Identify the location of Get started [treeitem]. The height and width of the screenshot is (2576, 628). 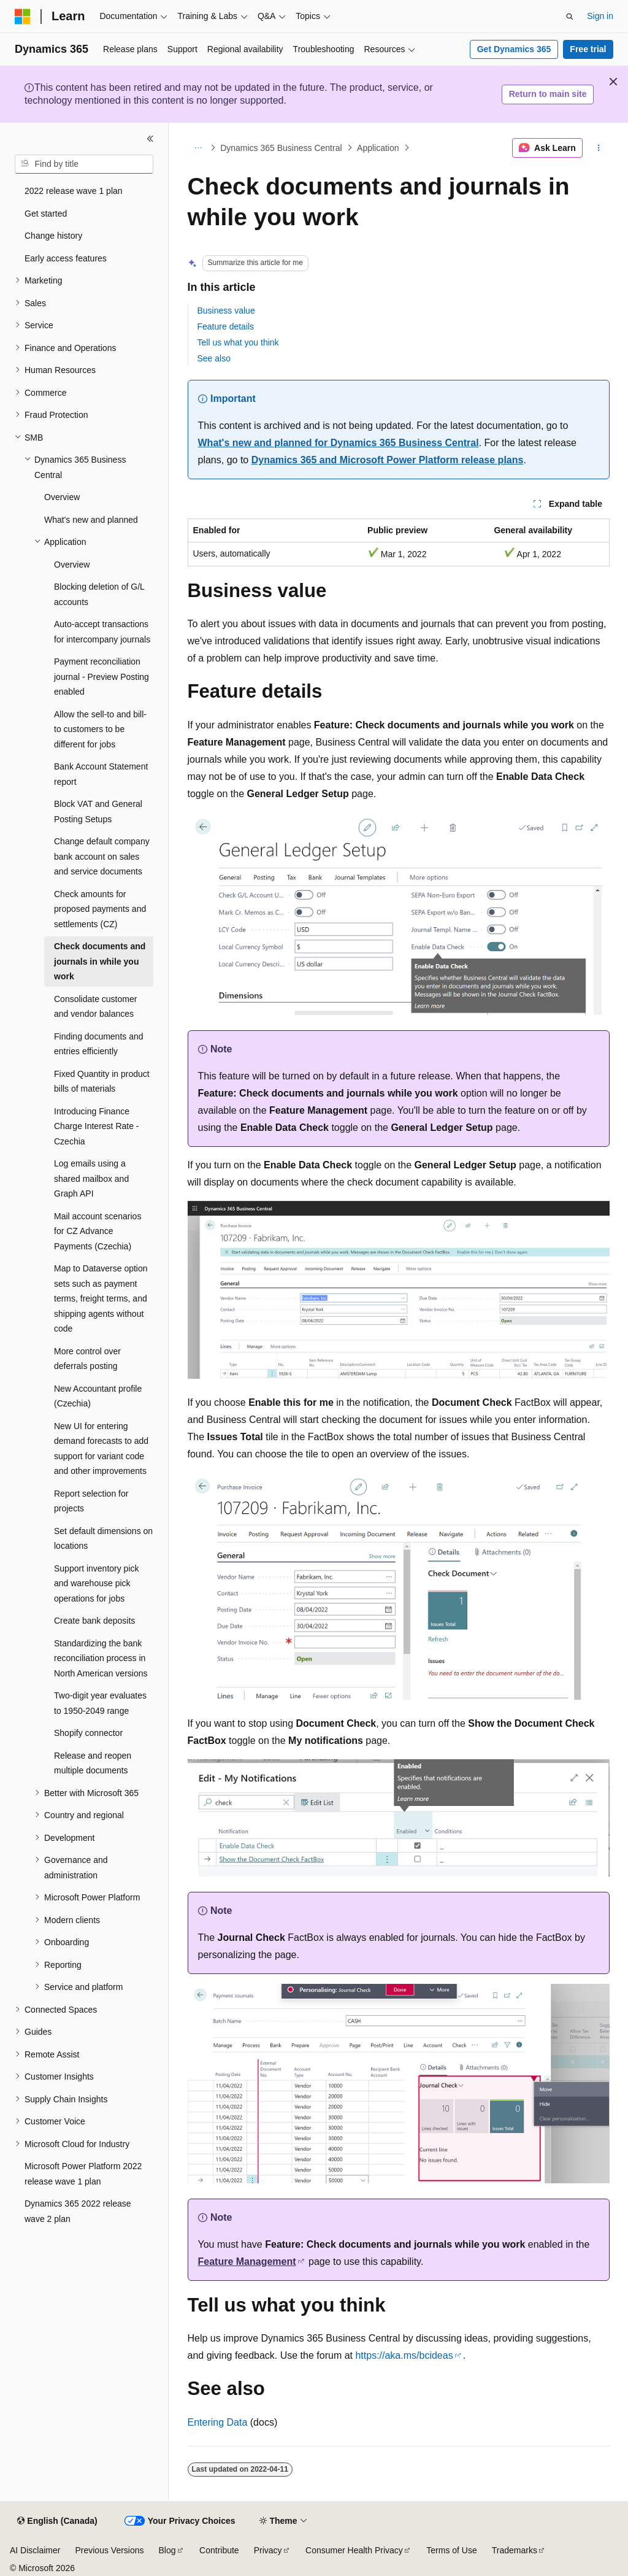
(46, 213).